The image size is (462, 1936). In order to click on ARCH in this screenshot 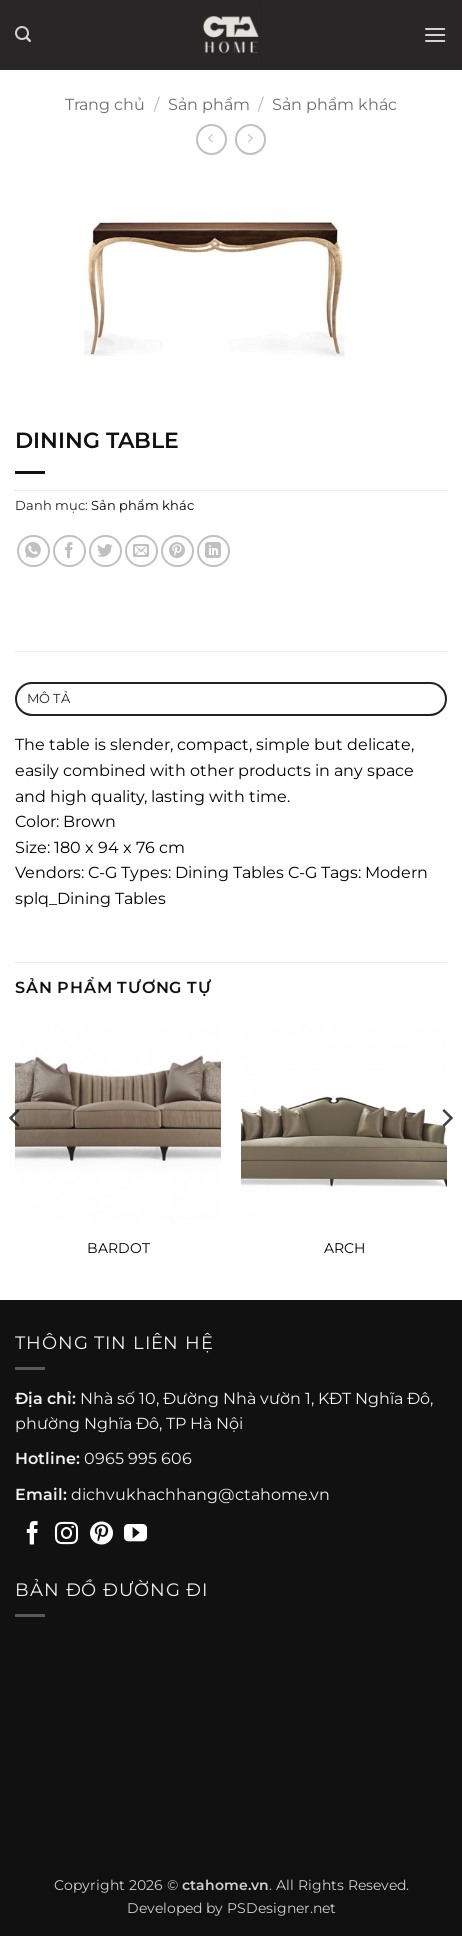, I will do `click(344, 1248)`.